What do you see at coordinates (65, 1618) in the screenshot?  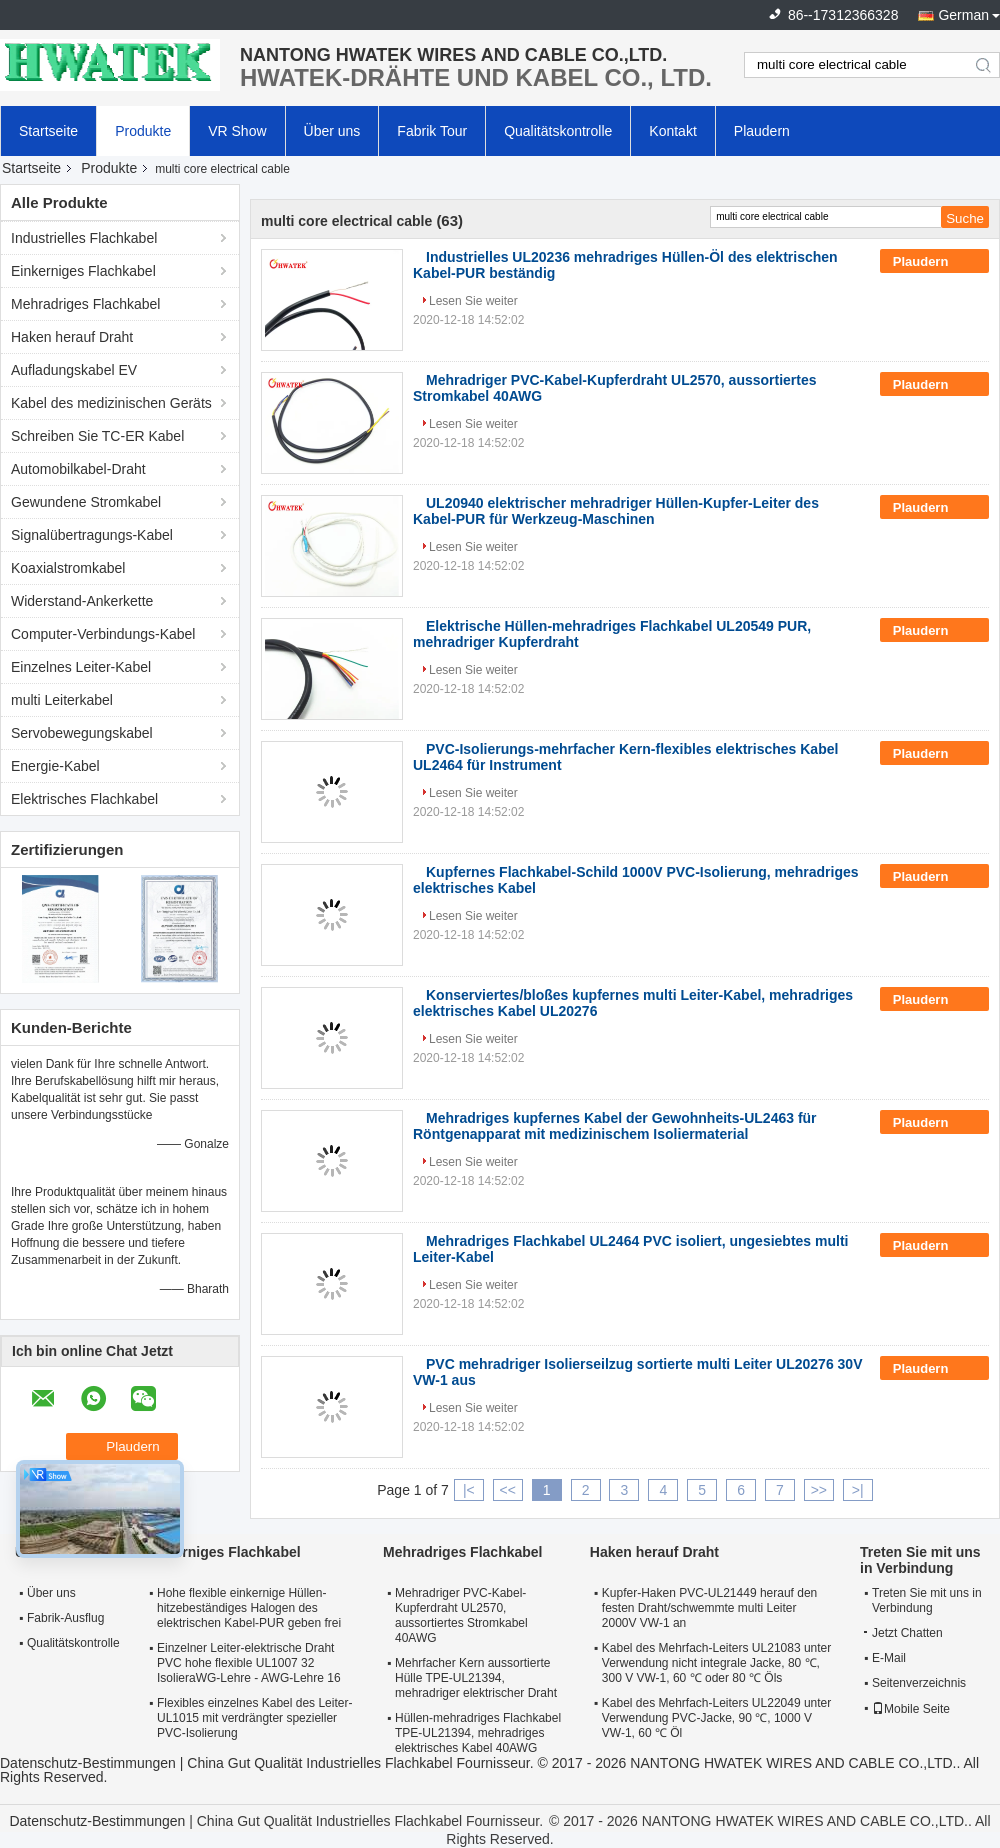 I see `Fabrik-Ausflug` at bounding box center [65, 1618].